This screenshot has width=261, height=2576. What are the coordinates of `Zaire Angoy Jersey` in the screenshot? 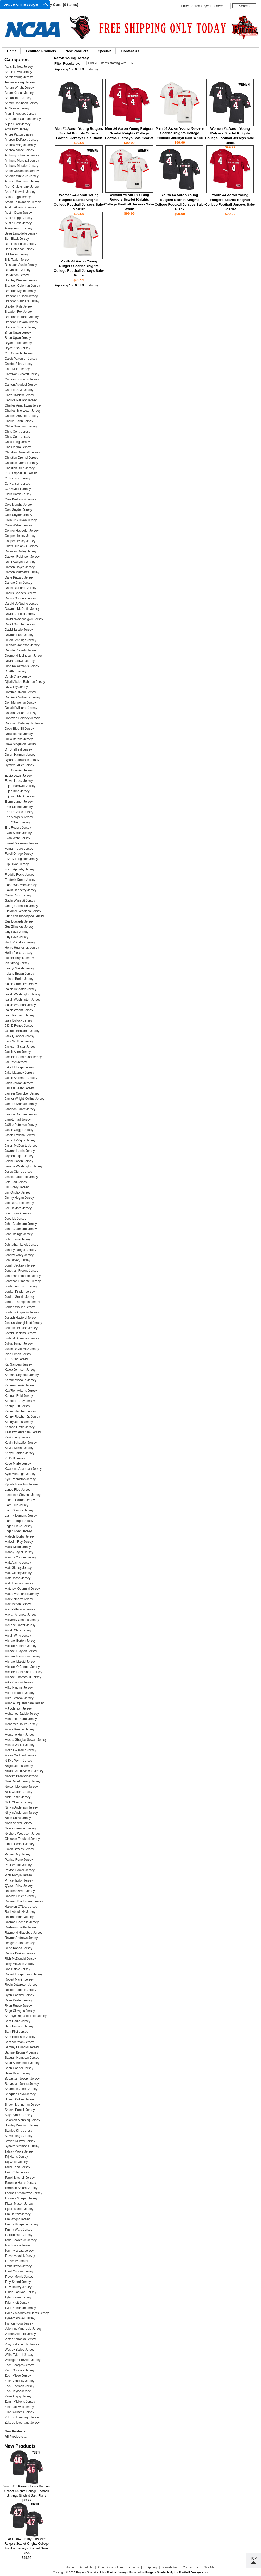 It's located at (18, 2396).